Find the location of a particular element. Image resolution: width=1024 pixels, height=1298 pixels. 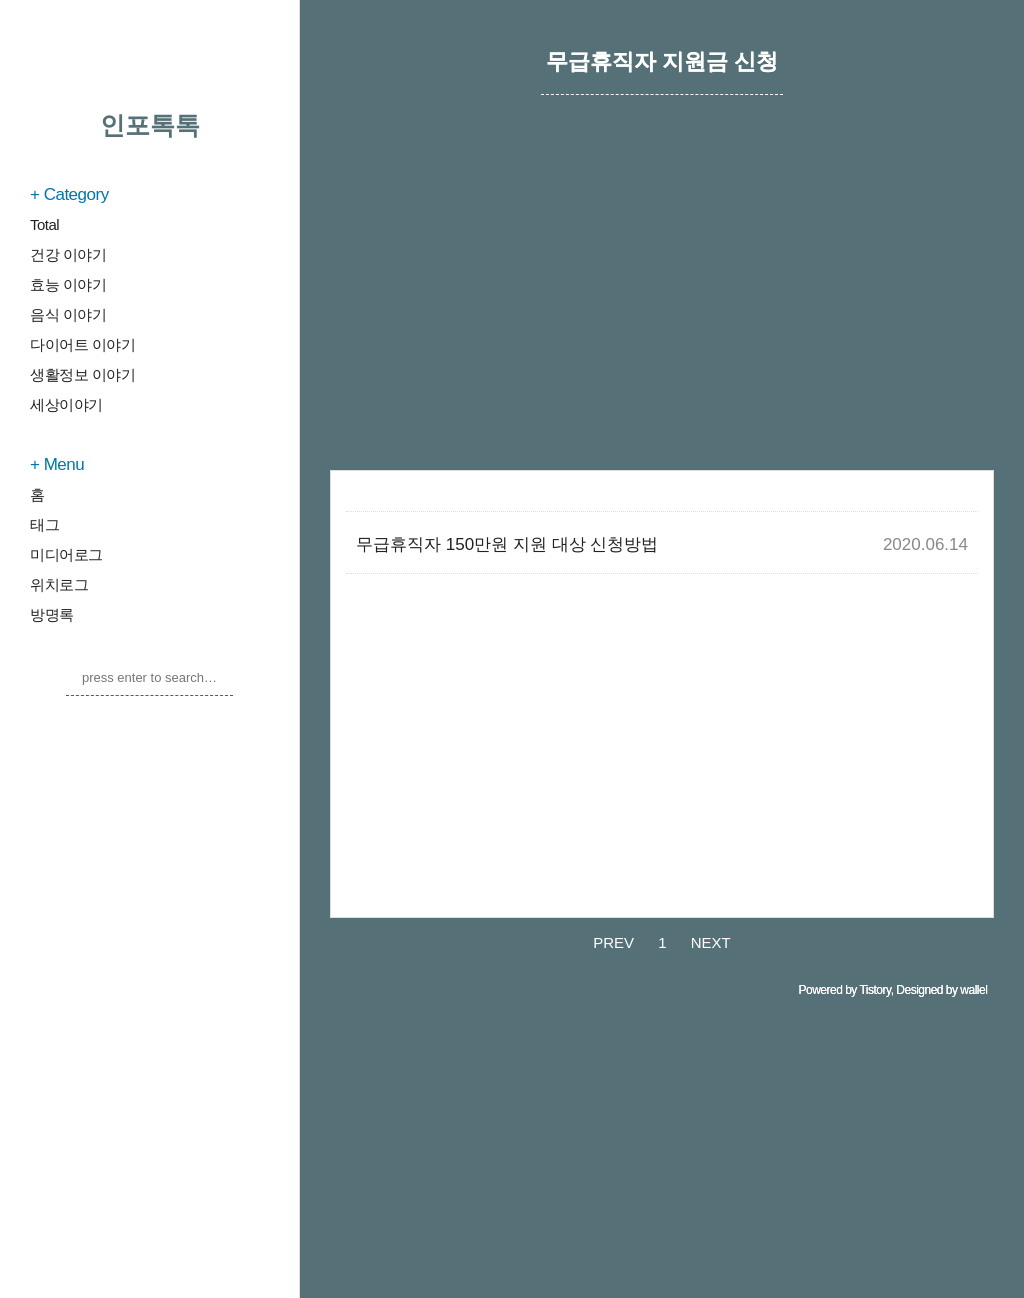

태그 is located at coordinates (44, 524).